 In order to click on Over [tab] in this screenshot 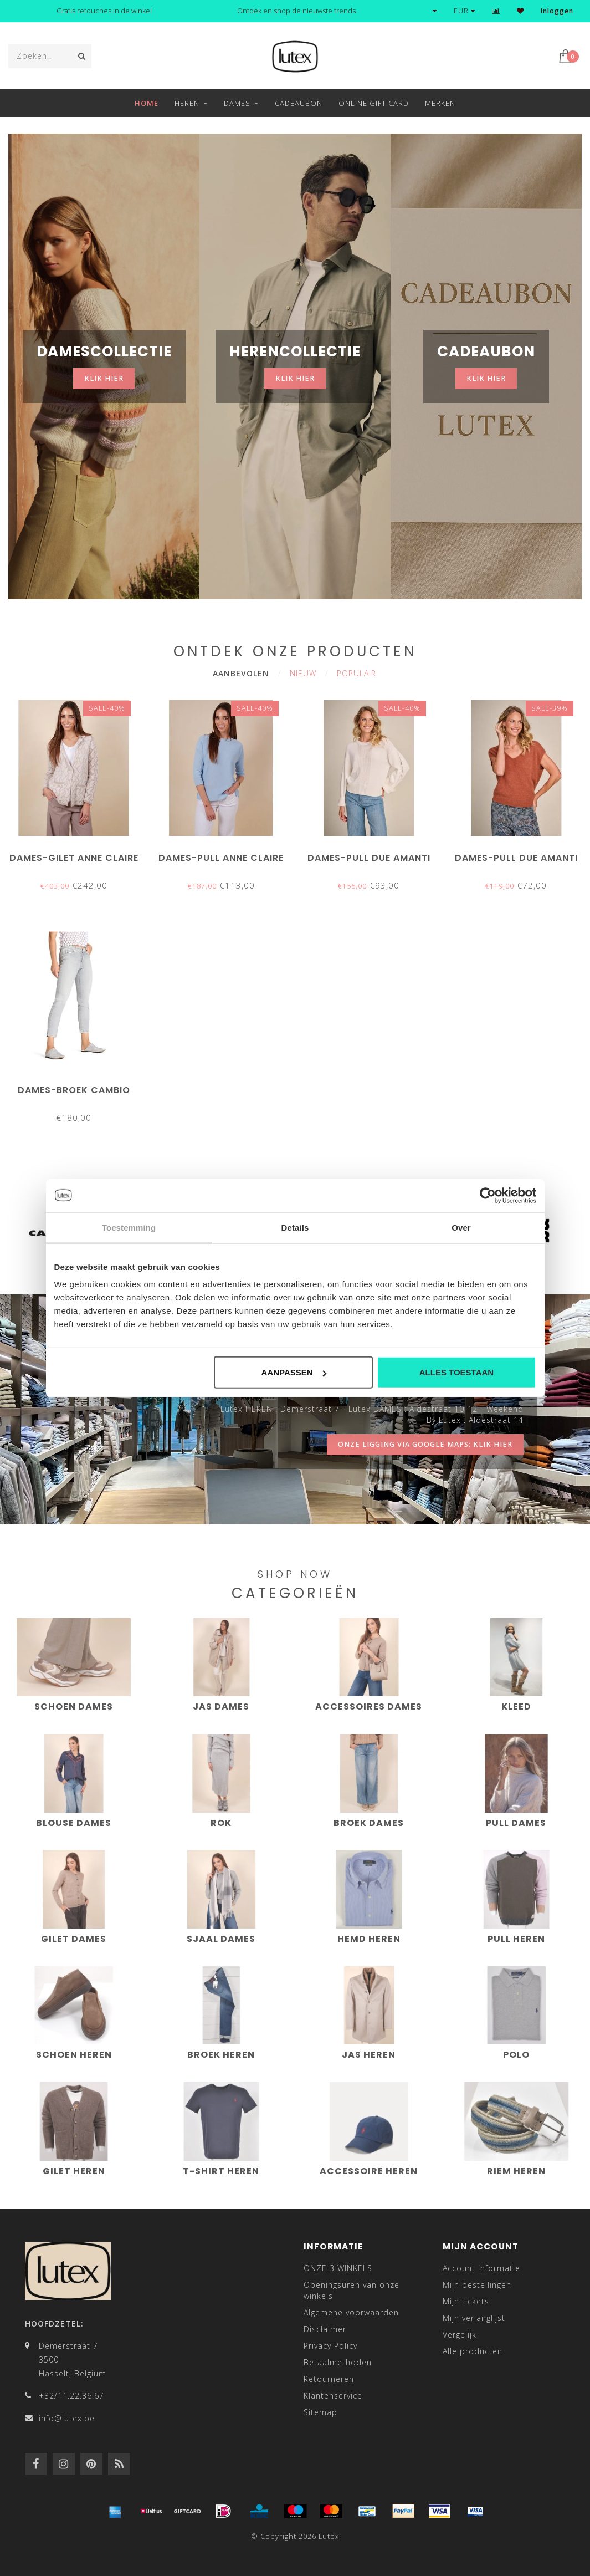, I will do `click(461, 1227)`.